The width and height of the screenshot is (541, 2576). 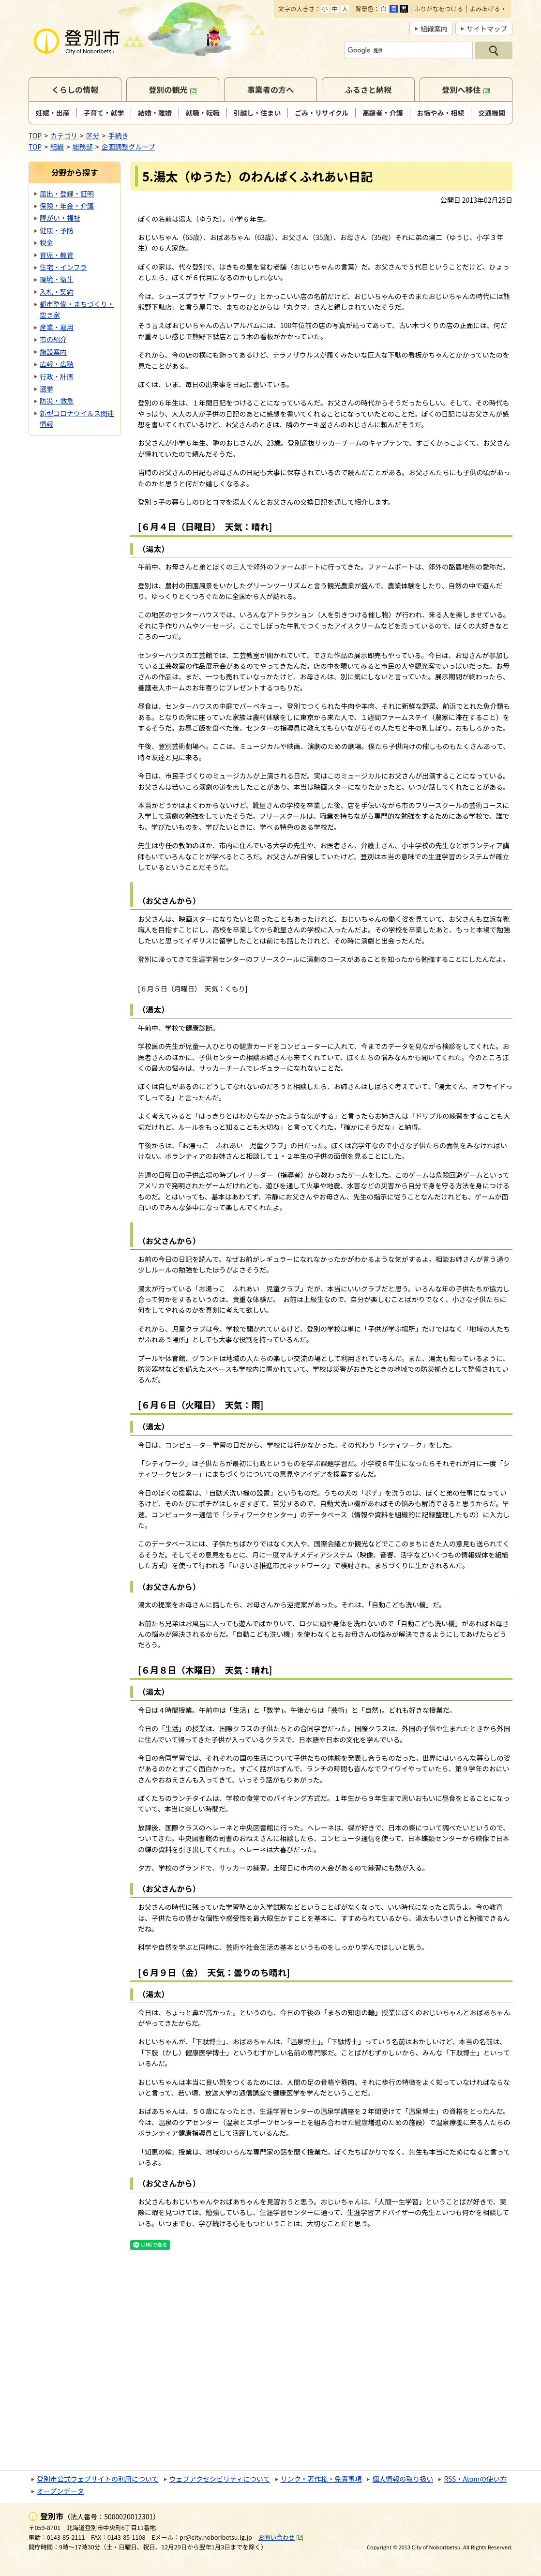 What do you see at coordinates (57, 327) in the screenshot?
I see `産業・雇用` at bounding box center [57, 327].